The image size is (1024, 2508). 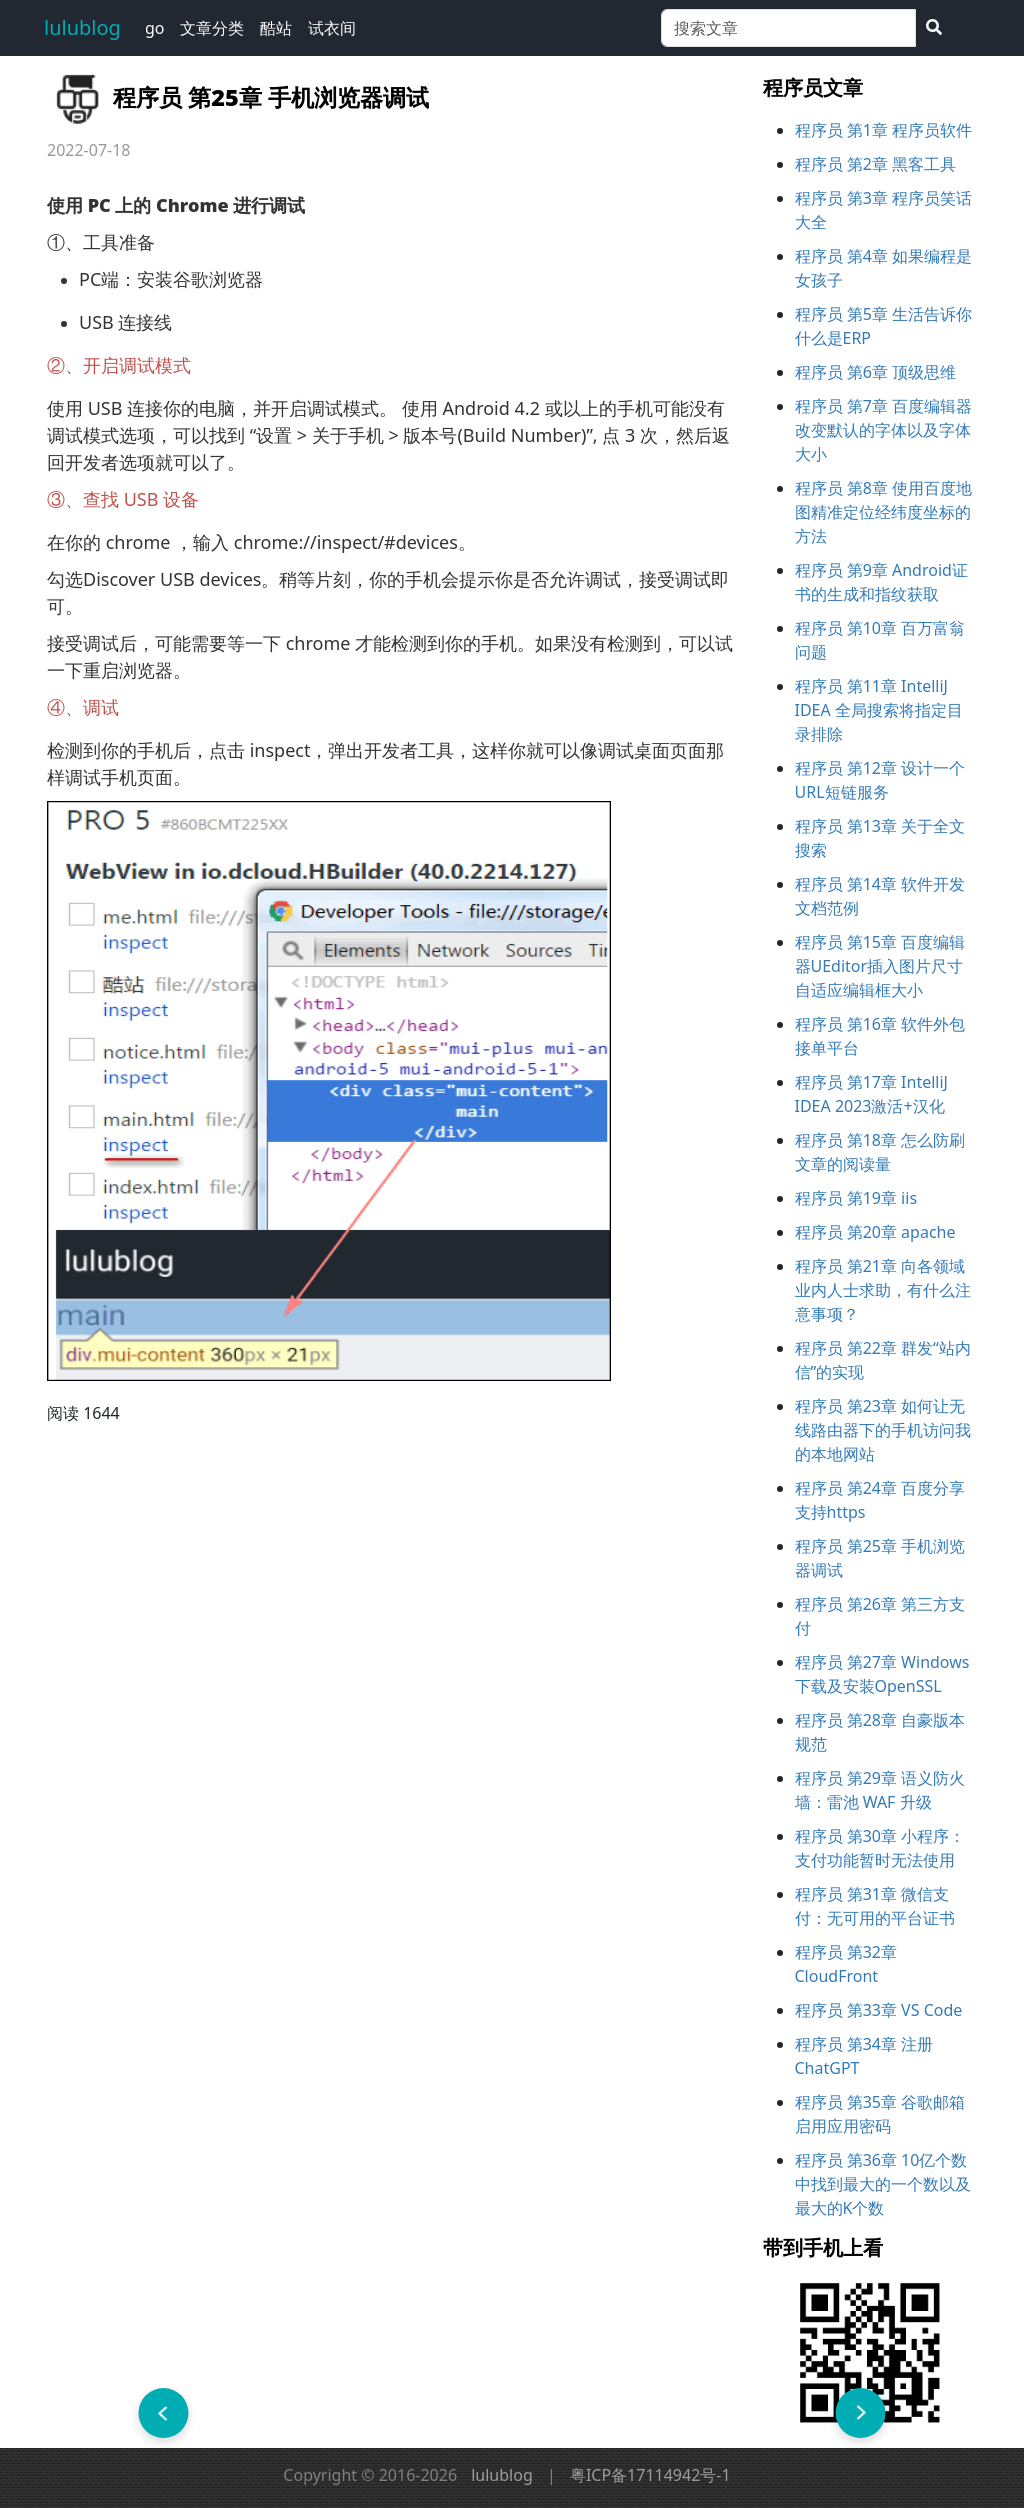 What do you see at coordinates (883, 1430) in the screenshot?
I see `程序员 第23章 如何让无线路由器下的手机访问我的本地网站` at bounding box center [883, 1430].